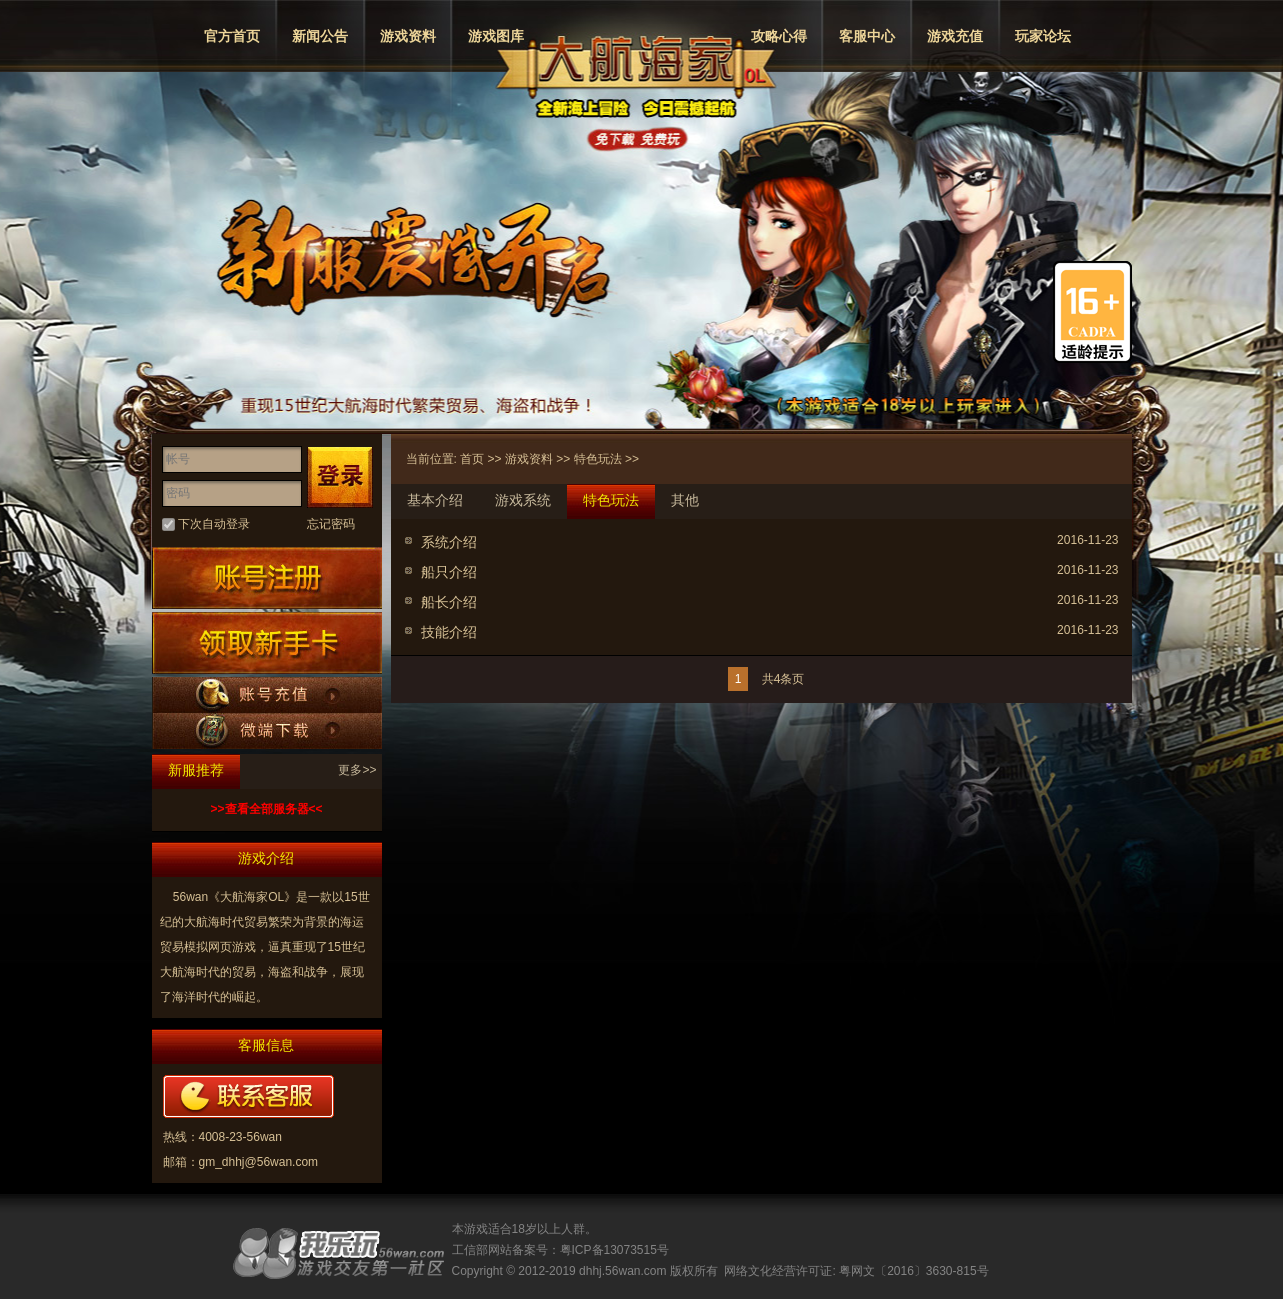  I want to click on 船只介绍, so click(449, 572).